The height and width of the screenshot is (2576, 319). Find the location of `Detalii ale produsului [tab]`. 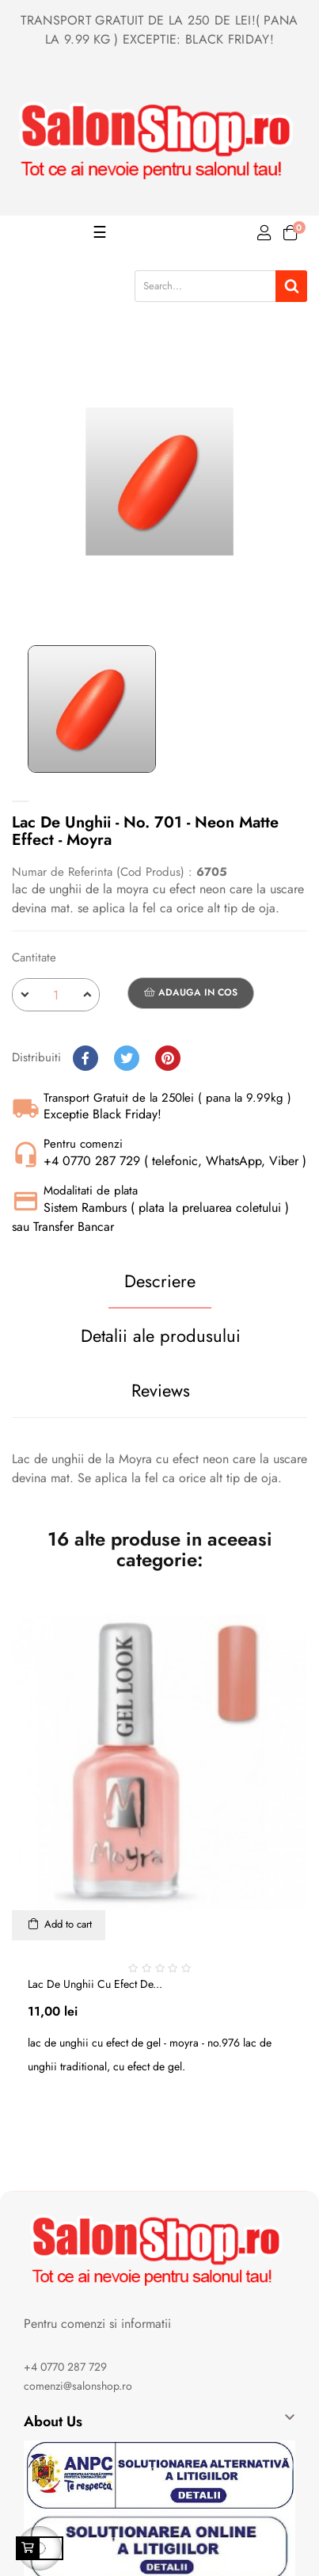

Detalii ale produsului [tab] is located at coordinates (161, 1335).